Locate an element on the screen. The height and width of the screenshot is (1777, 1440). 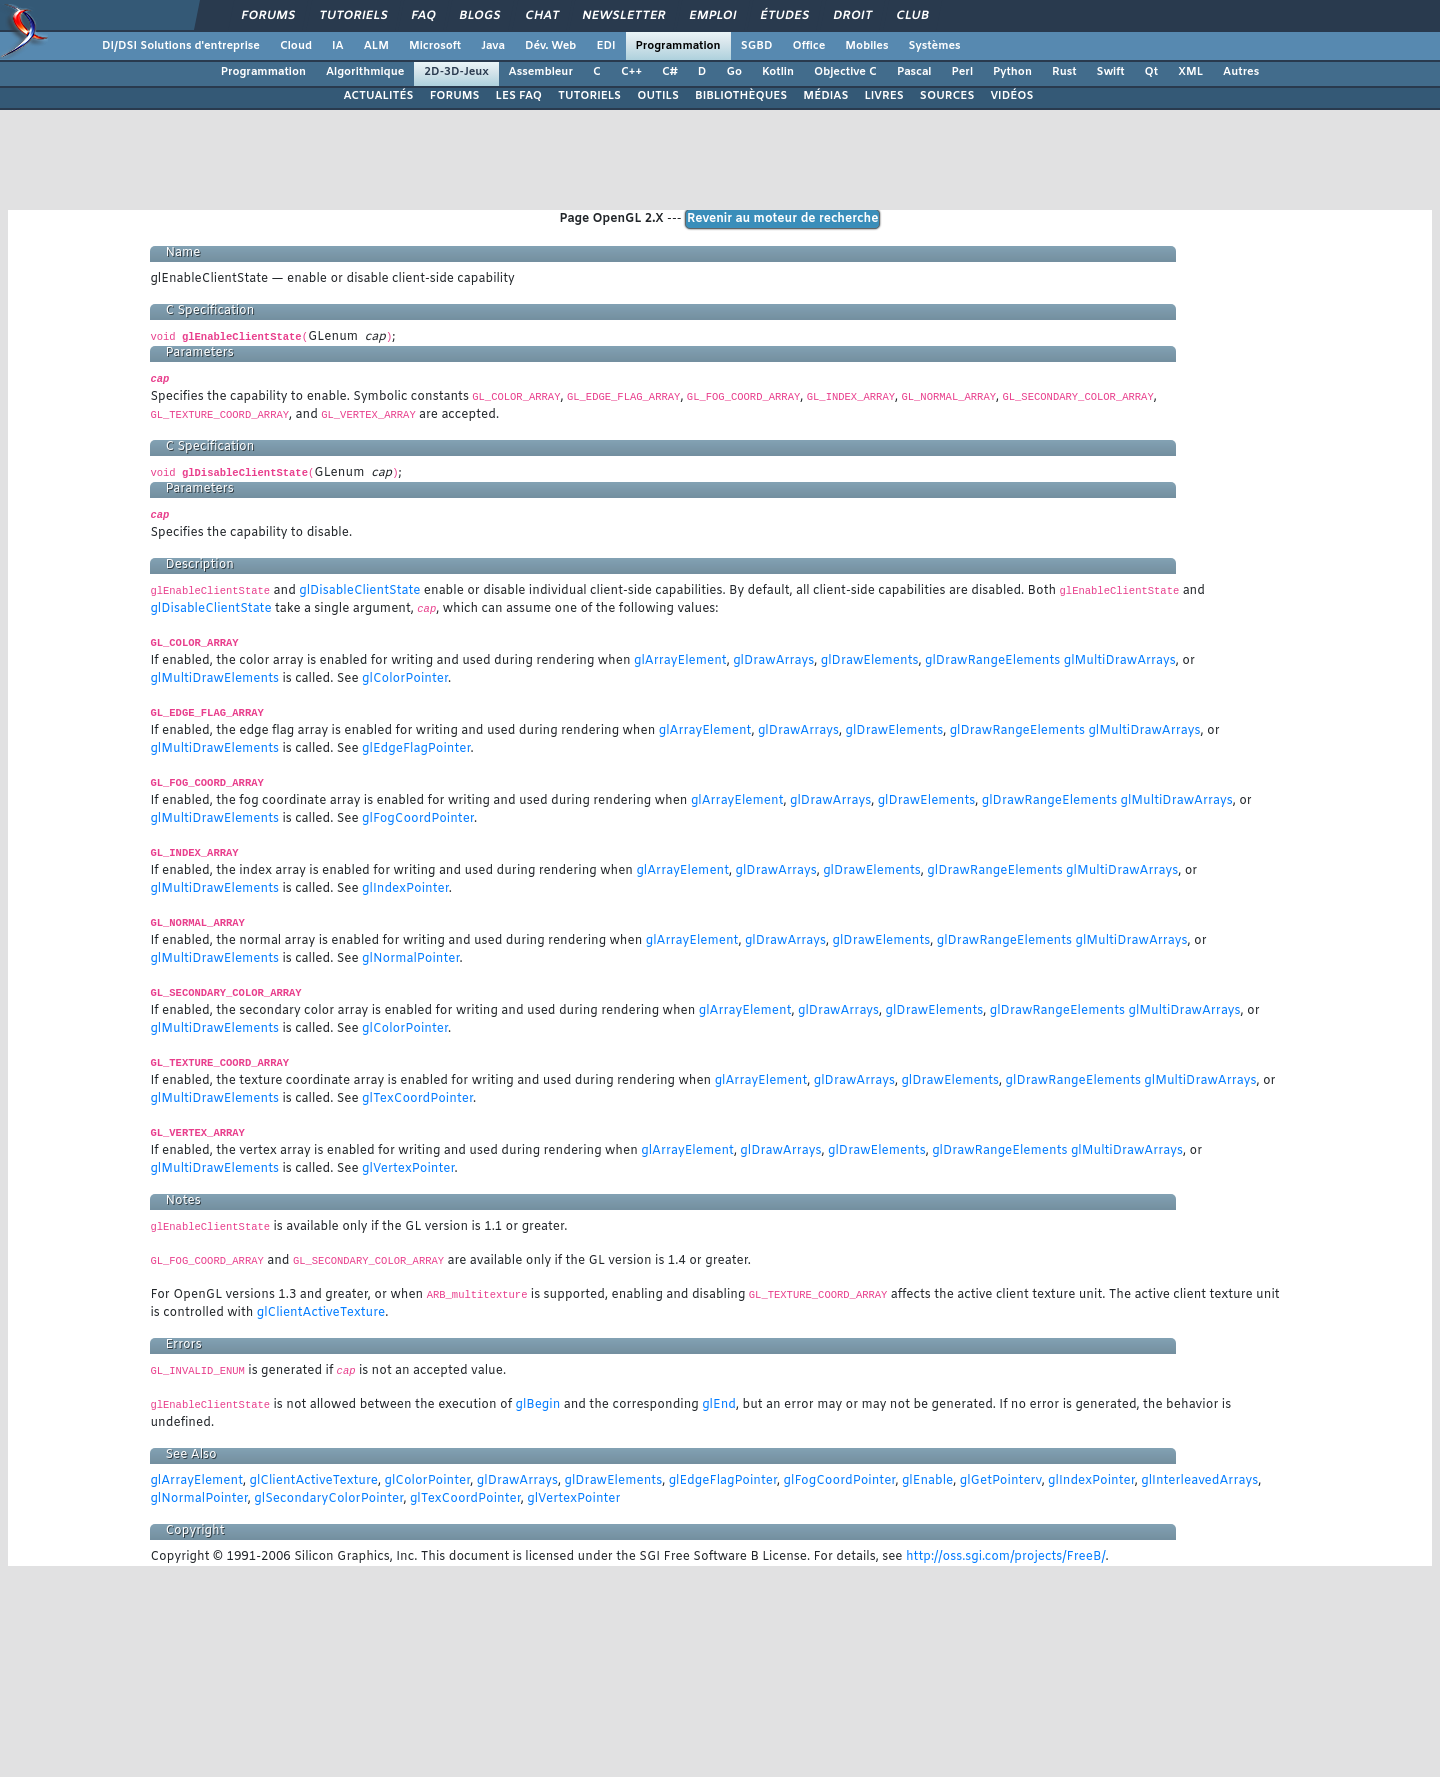
Algorithmique is located at coordinates (365, 72).